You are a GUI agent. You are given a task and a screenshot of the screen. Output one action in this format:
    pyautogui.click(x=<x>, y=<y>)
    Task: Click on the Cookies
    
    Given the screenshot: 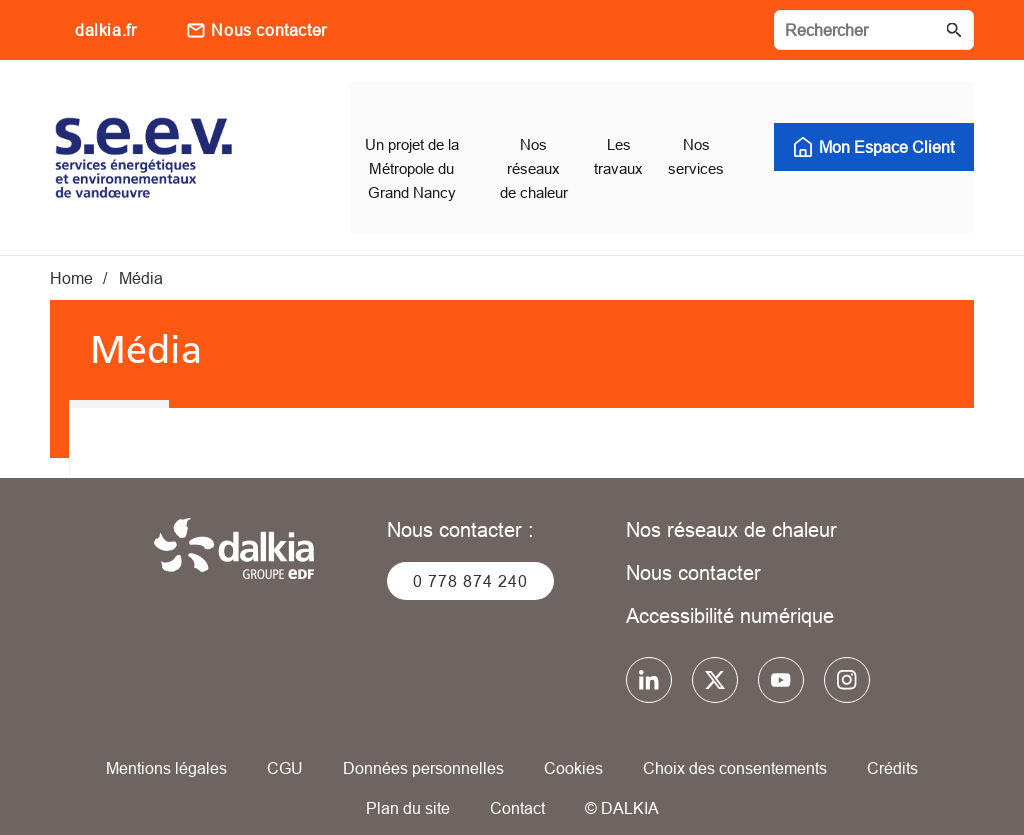 What is the action you would take?
    pyautogui.click(x=573, y=745)
    